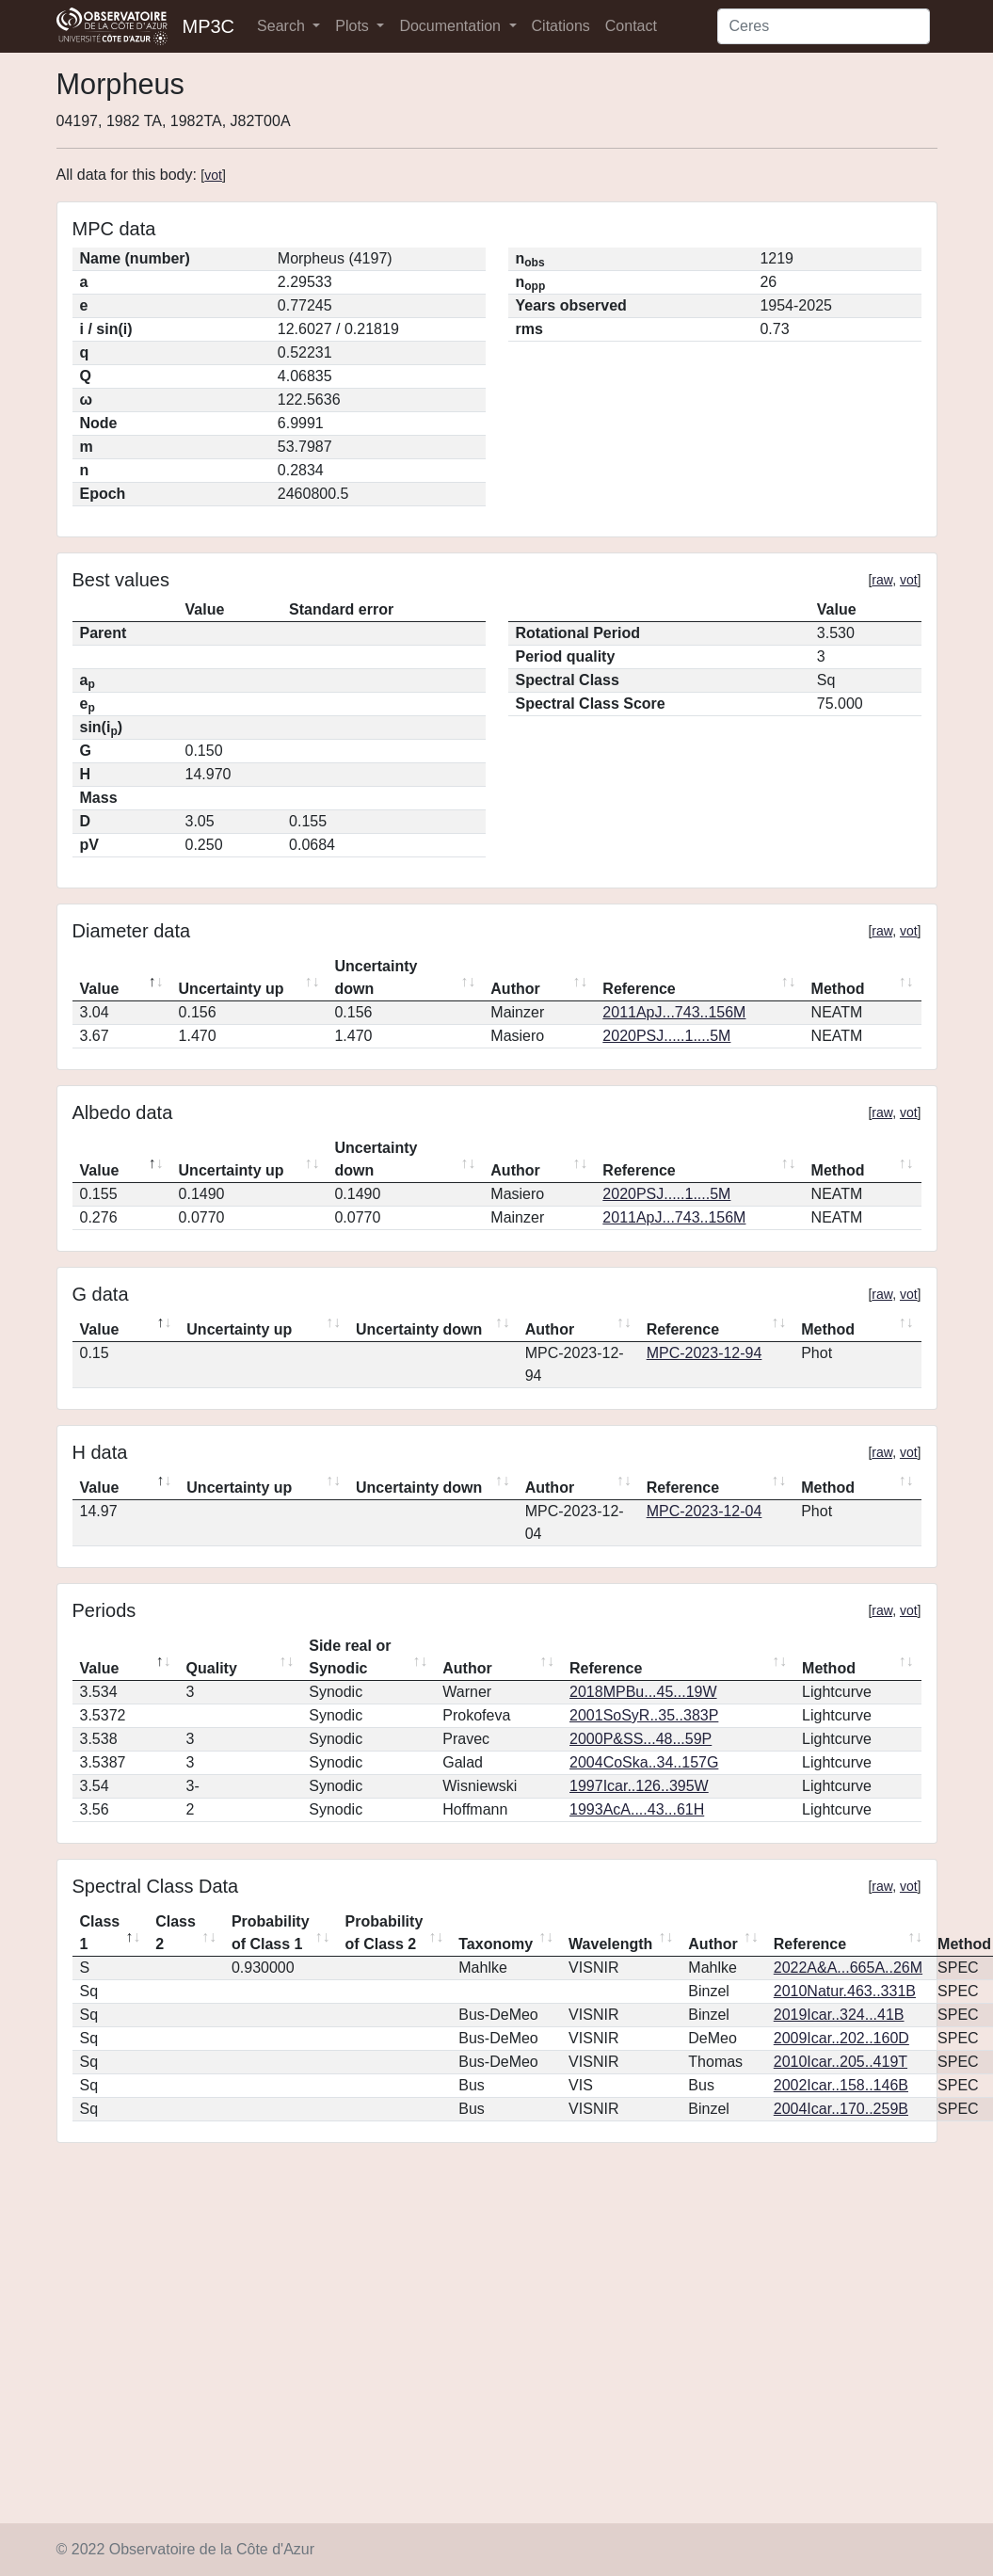 The width and height of the screenshot is (993, 2576). Describe the element at coordinates (704, 1511) in the screenshot. I see `MPC-2023-12-04` at that location.